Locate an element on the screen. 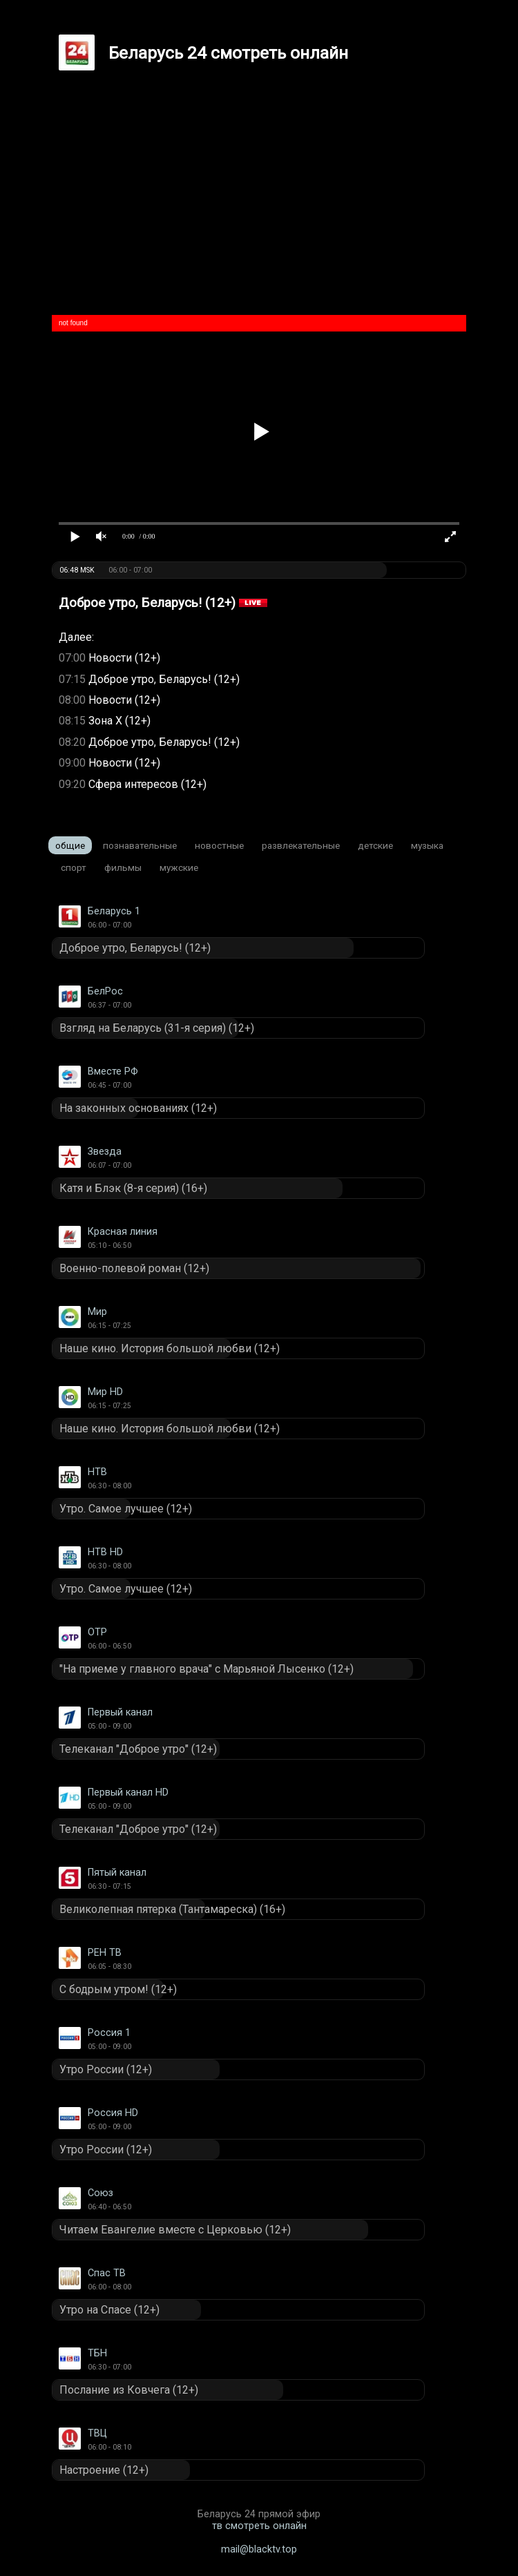 The width and height of the screenshot is (518, 2576). ТВЦ is located at coordinates (97, 2433).